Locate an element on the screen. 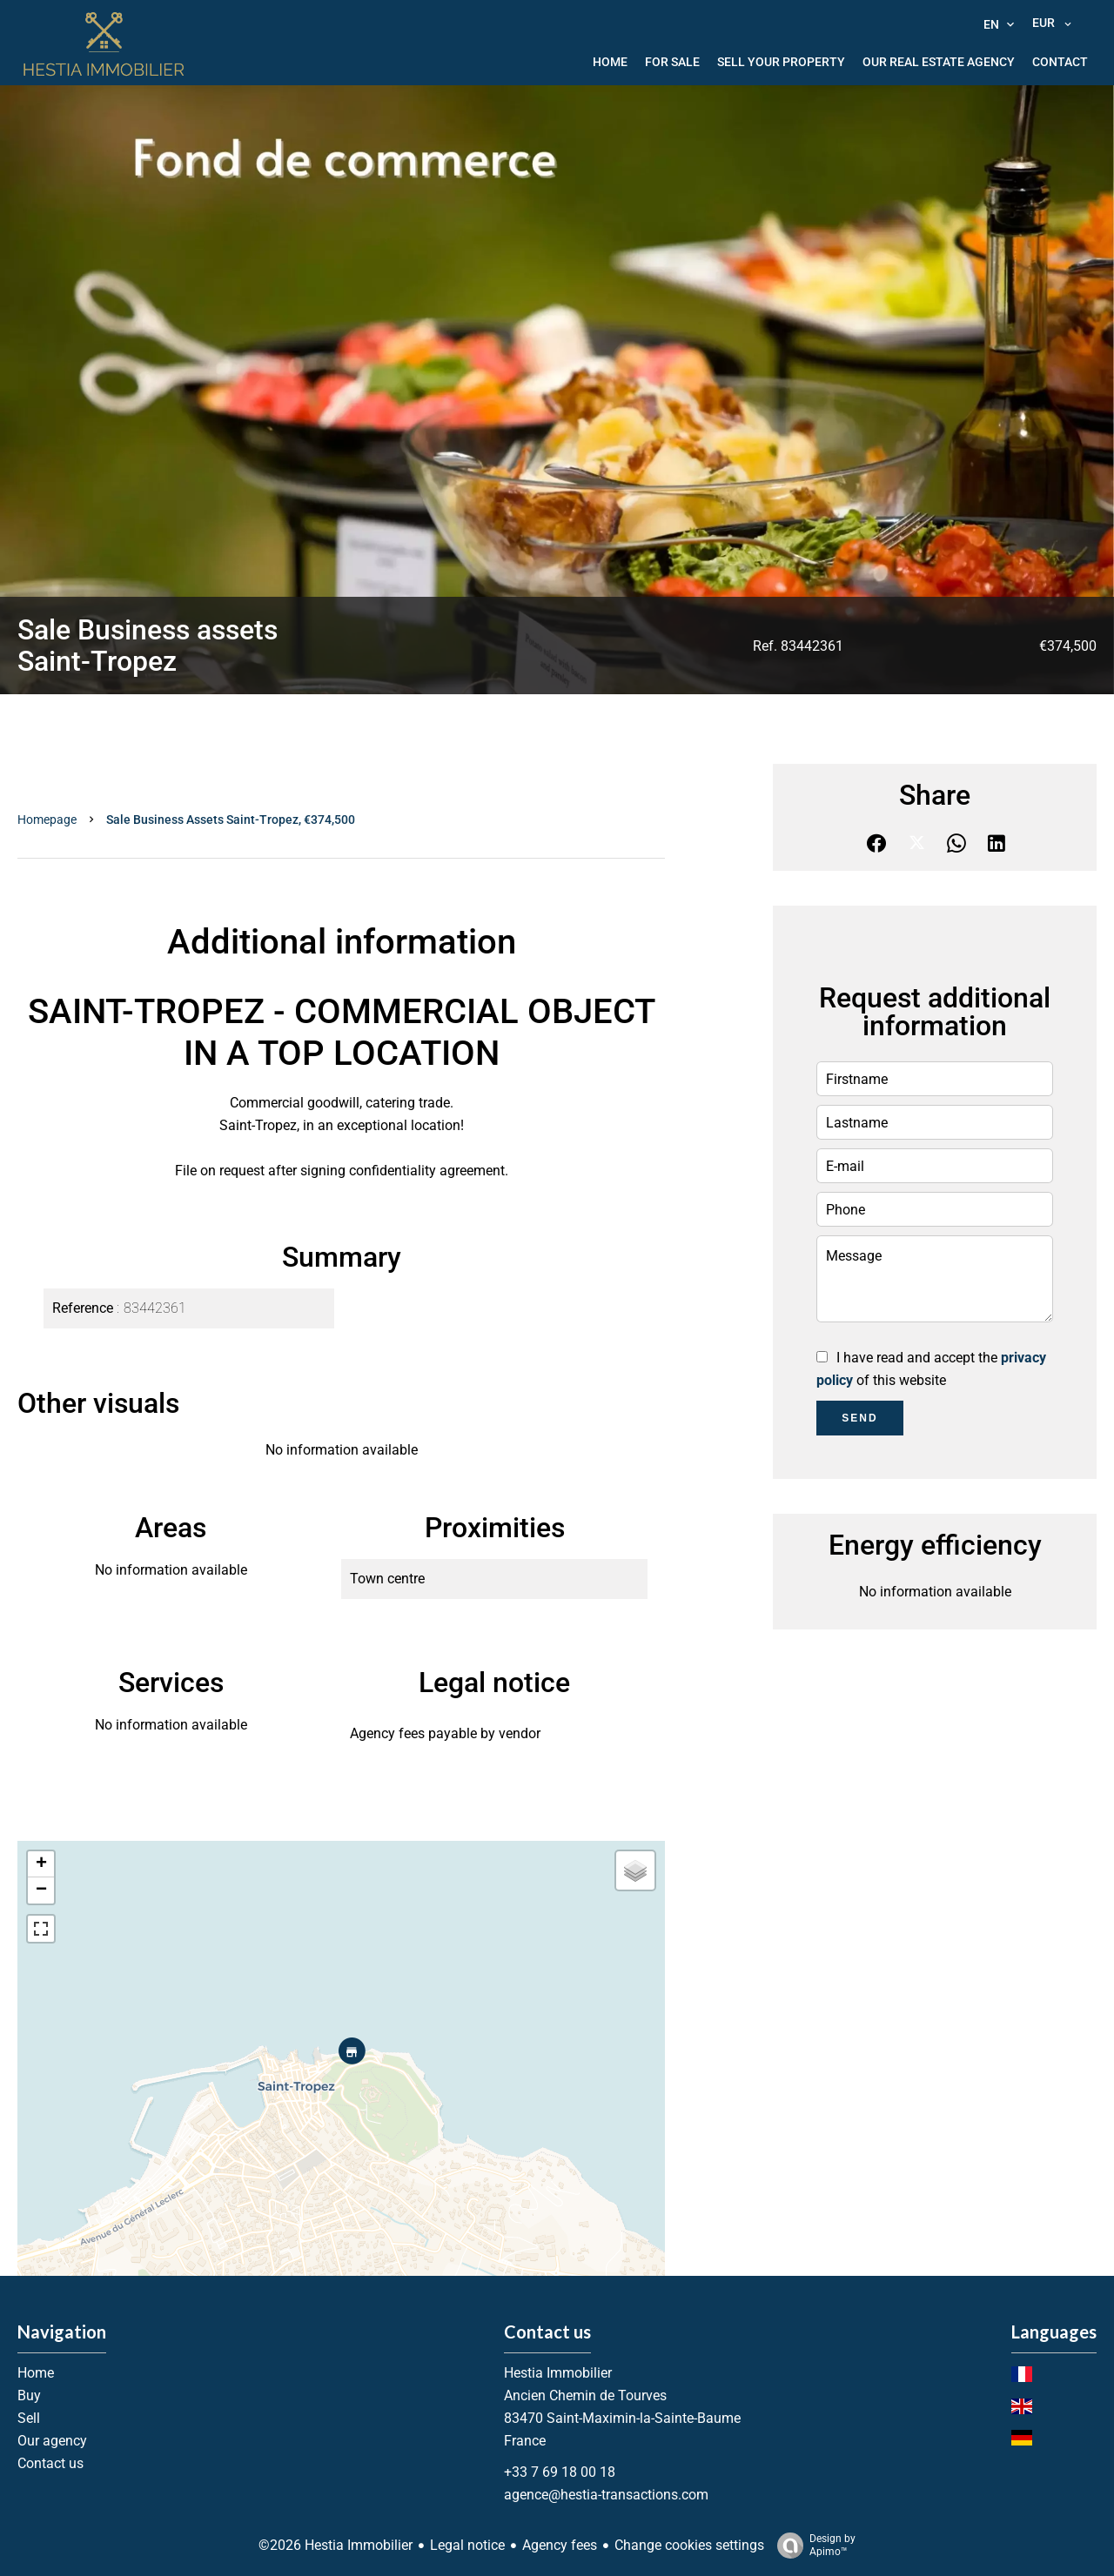 The image size is (1114, 2576). Sale business assets Saint-Tropez, €374,500 is located at coordinates (230, 819).